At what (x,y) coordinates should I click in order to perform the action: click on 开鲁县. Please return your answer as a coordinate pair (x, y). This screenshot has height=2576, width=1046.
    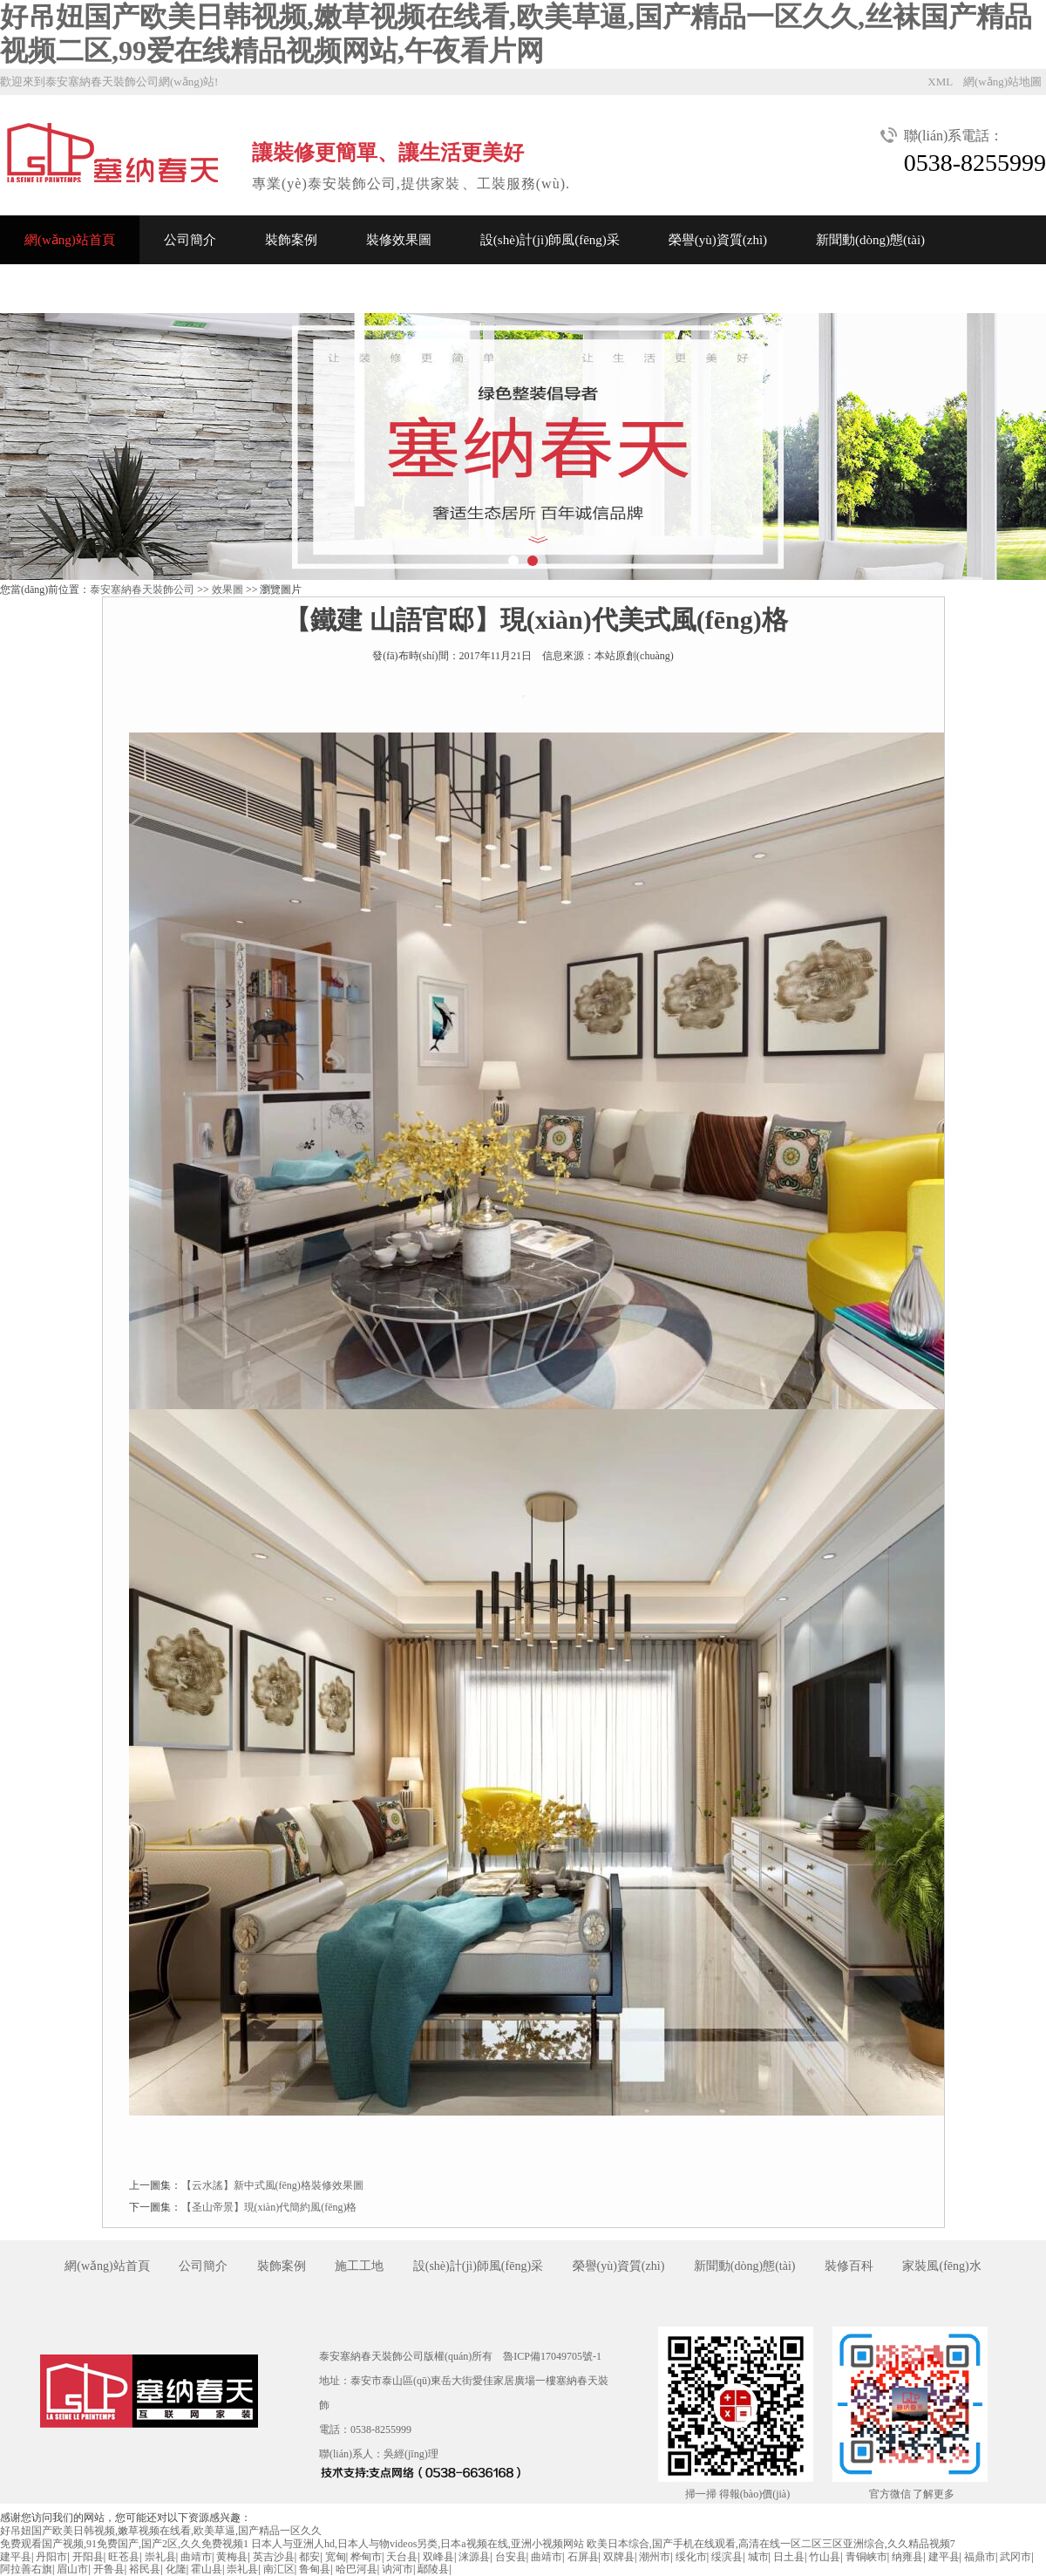
    Looking at the image, I should click on (109, 2569).